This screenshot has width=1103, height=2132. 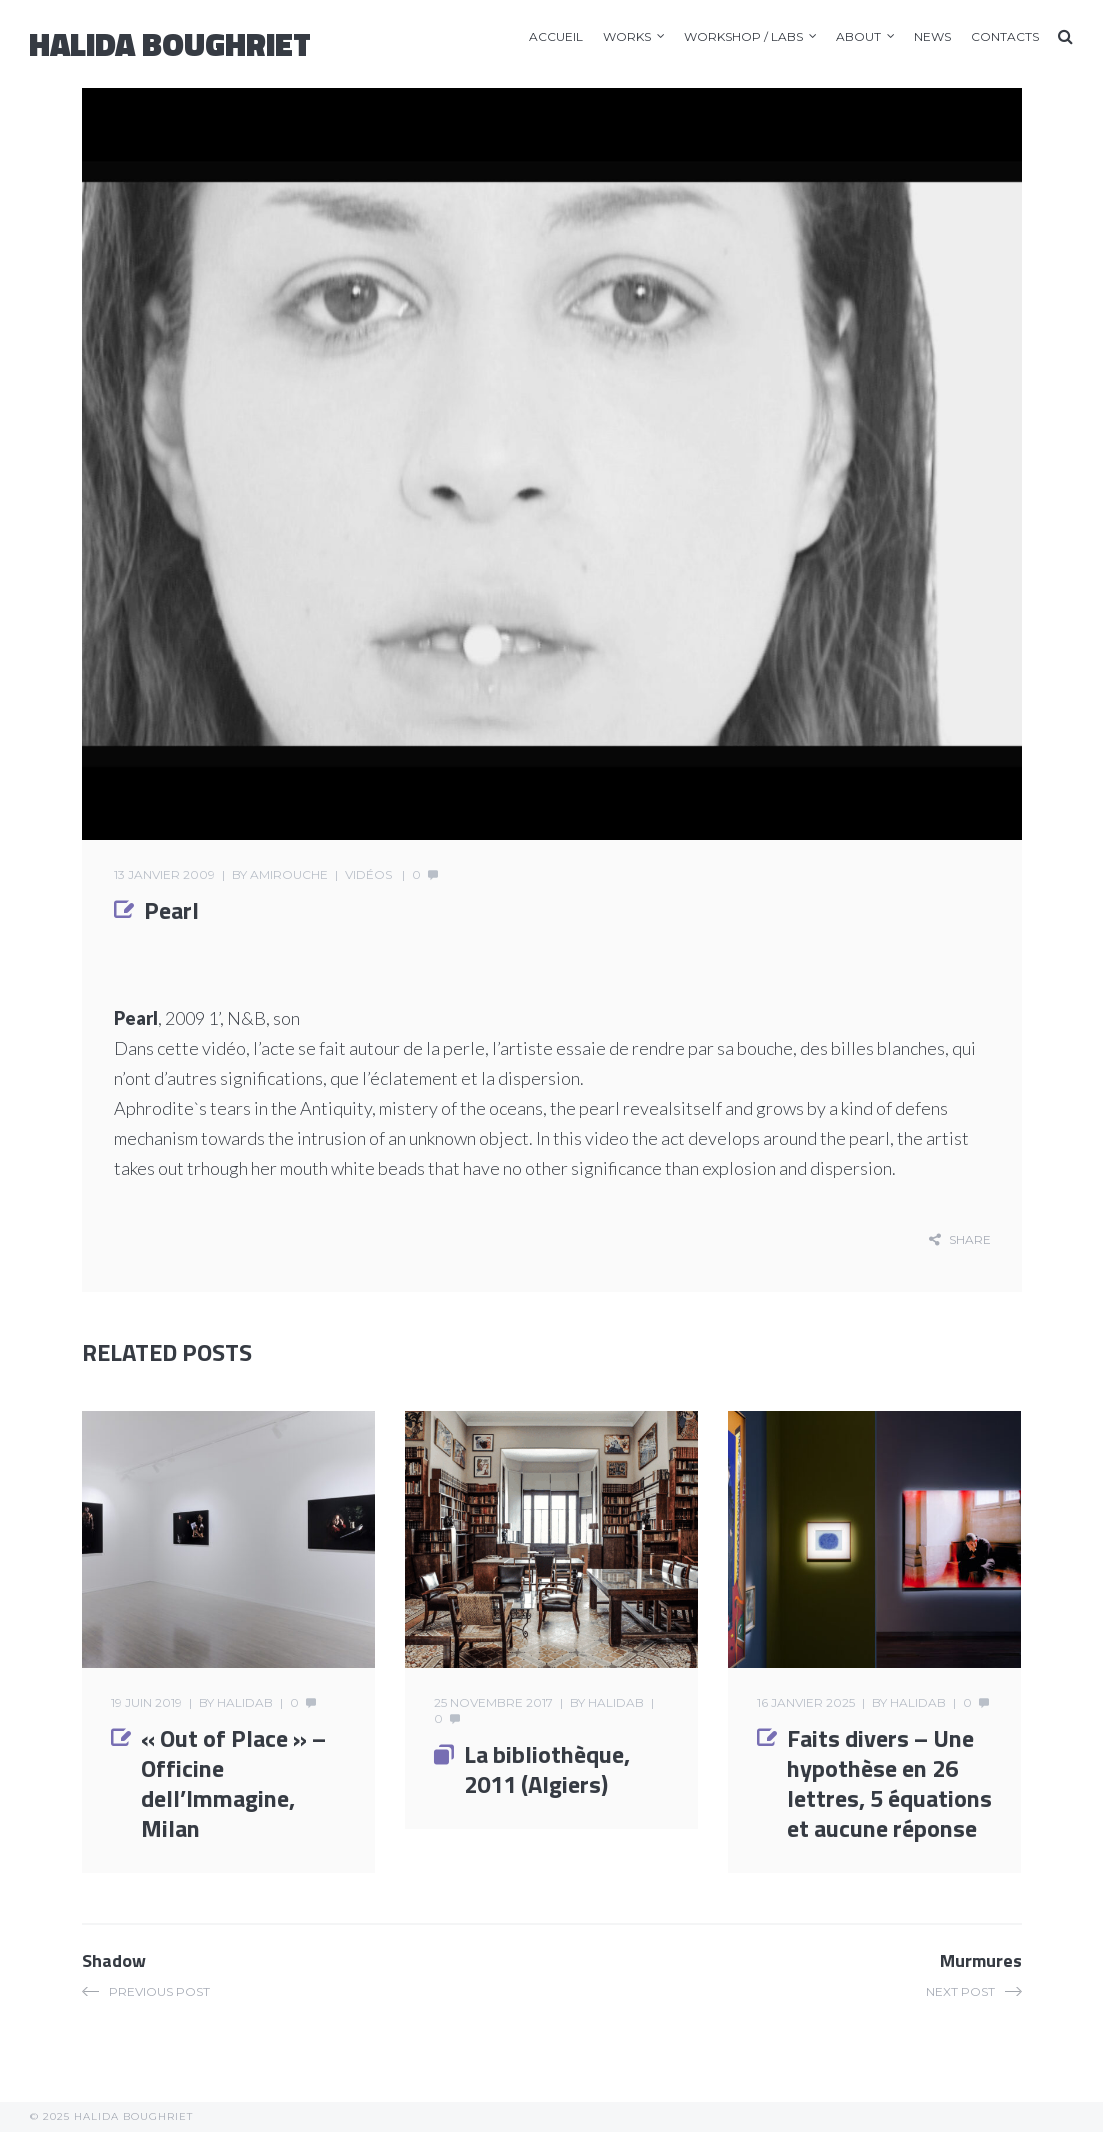 What do you see at coordinates (743, 36) in the screenshot?
I see `Workshop / LABS` at bounding box center [743, 36].